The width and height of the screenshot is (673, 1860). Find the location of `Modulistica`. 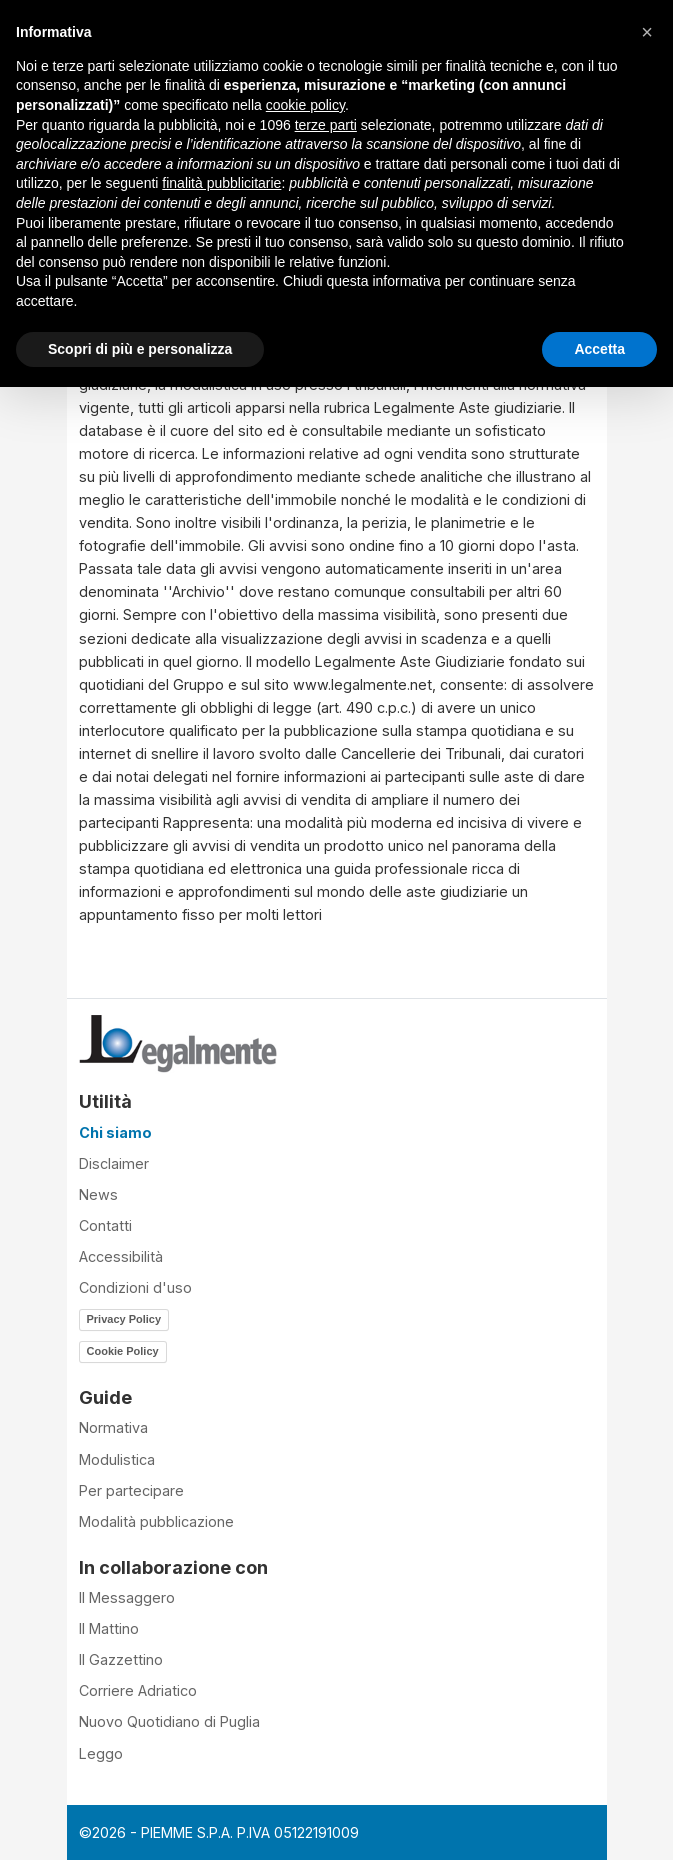

Modulistica is located at coordinates (117, 1459).